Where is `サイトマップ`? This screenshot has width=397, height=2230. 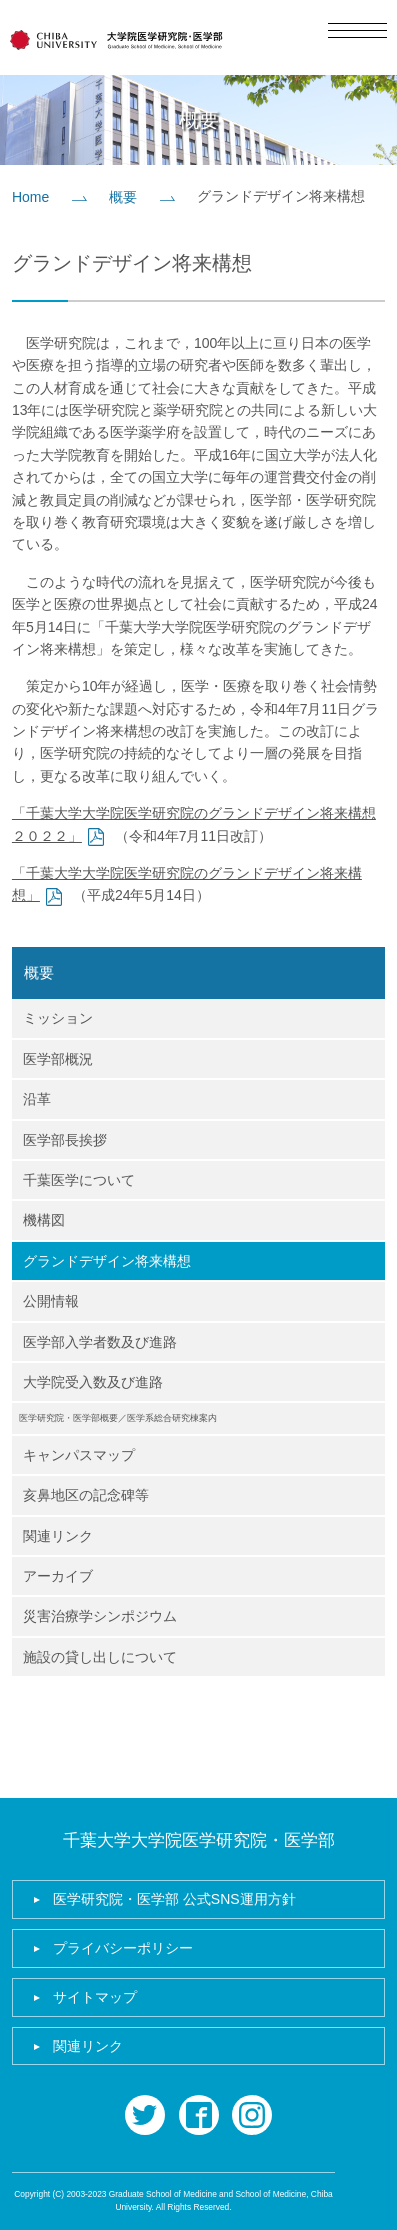 サイトマップ is located at coordinates (95, 1997).